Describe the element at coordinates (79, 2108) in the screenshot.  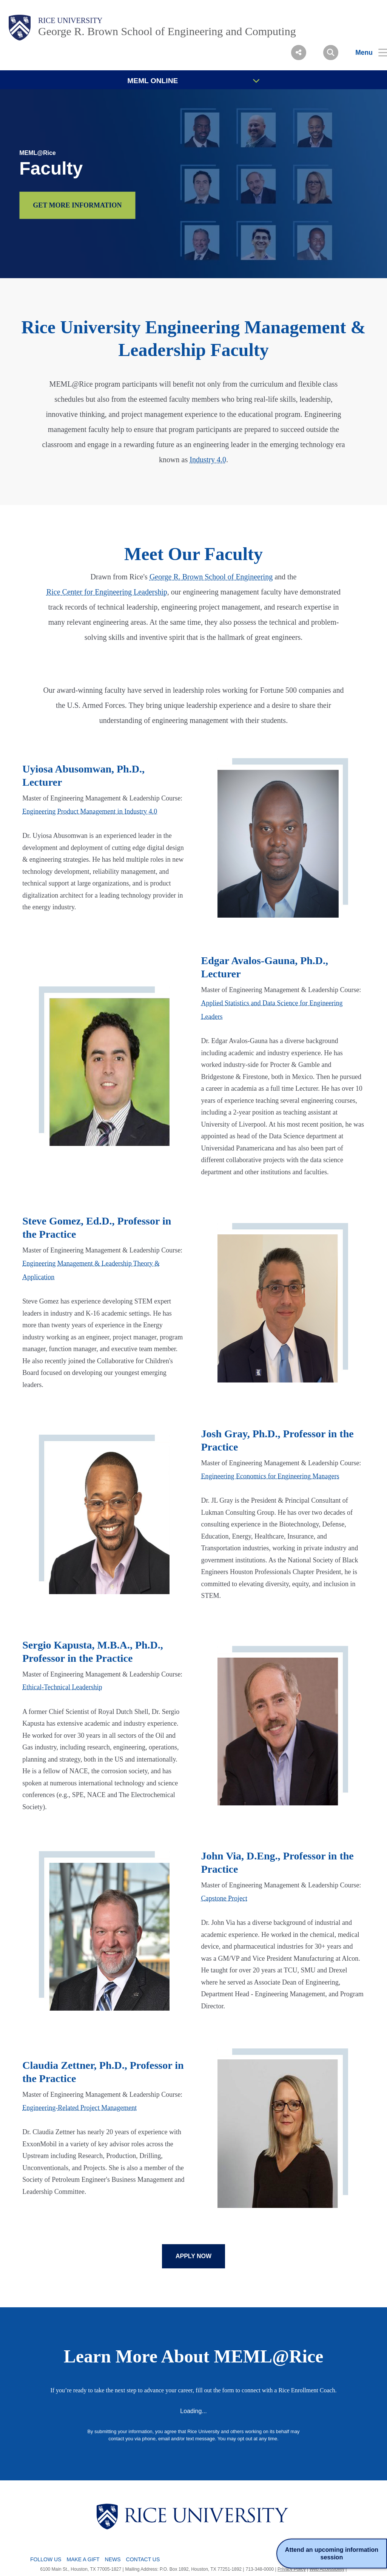
I see `Engineering-Related Project Management` at that location.